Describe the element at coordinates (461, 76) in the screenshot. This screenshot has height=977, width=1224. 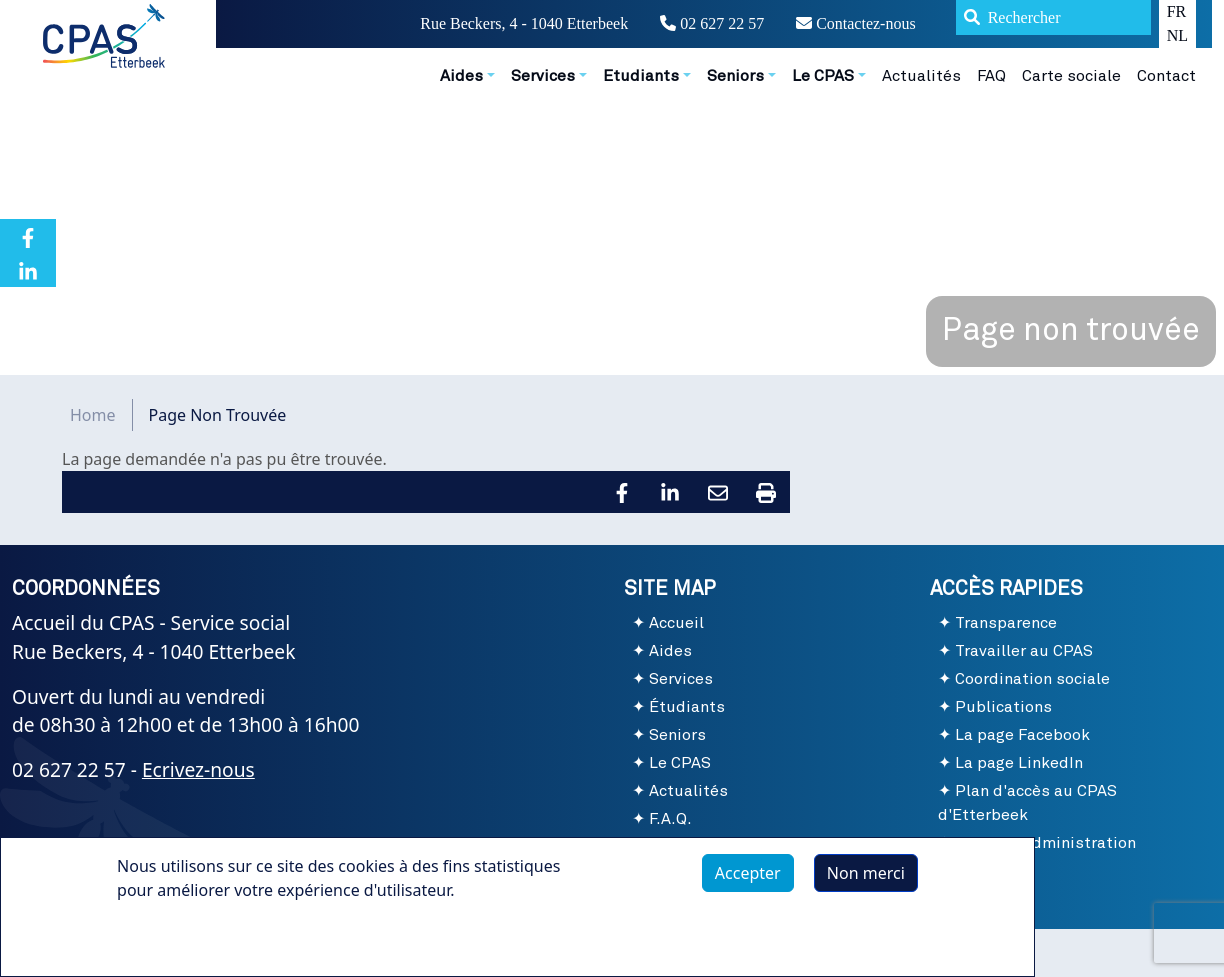
I see `Aides [button]` at that location.